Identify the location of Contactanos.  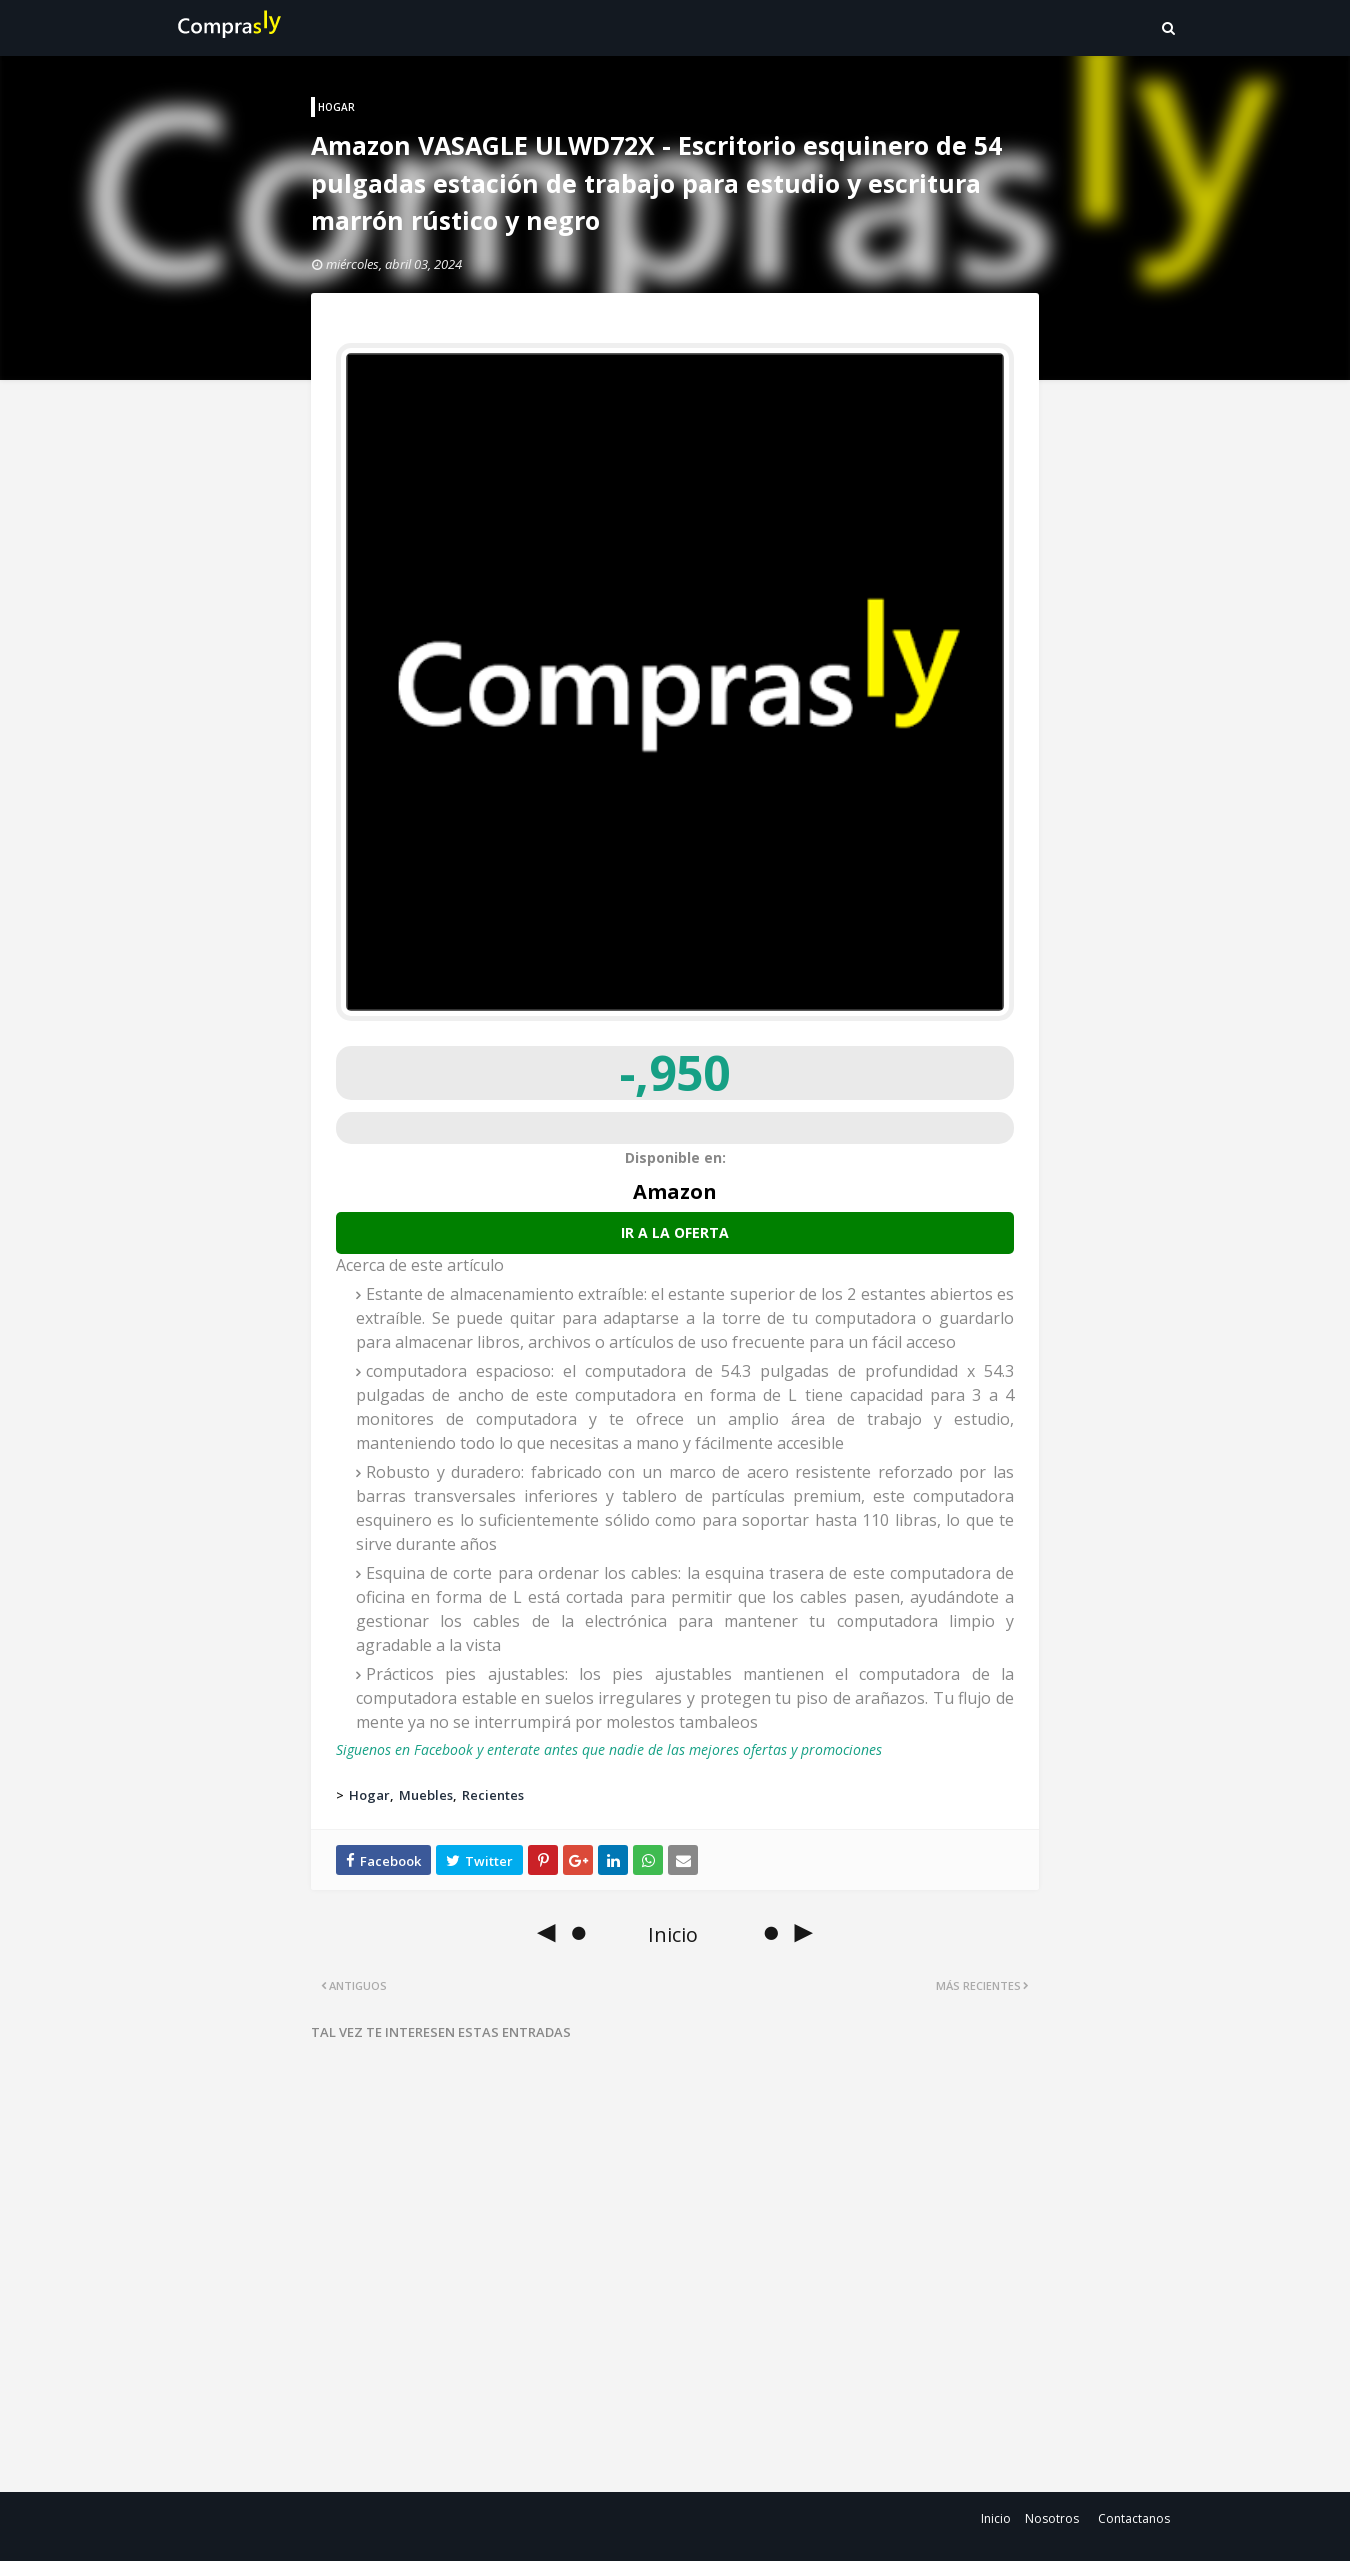
(1134, 2518).